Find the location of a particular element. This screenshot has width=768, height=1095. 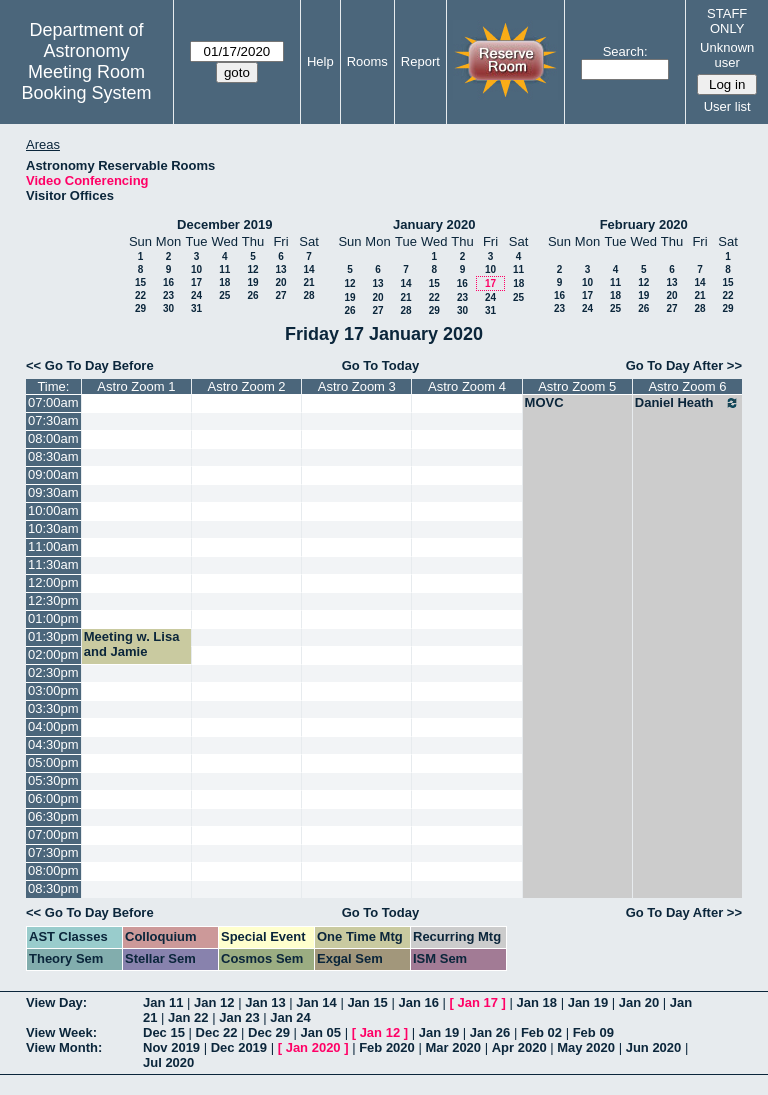

User list is located at coordinates (727, 106).